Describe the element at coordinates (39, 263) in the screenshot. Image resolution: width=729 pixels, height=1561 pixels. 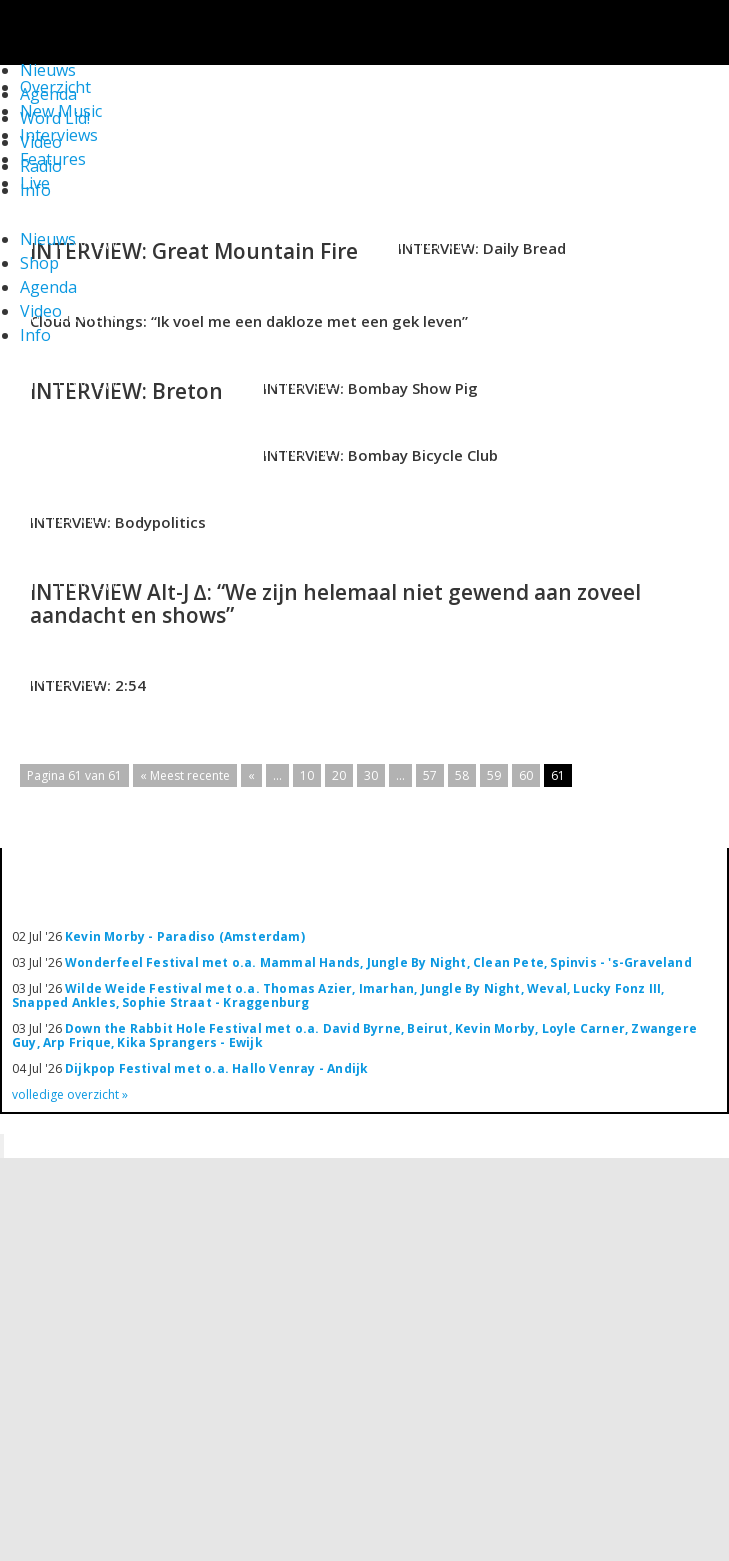
I see `Shop` at that location.